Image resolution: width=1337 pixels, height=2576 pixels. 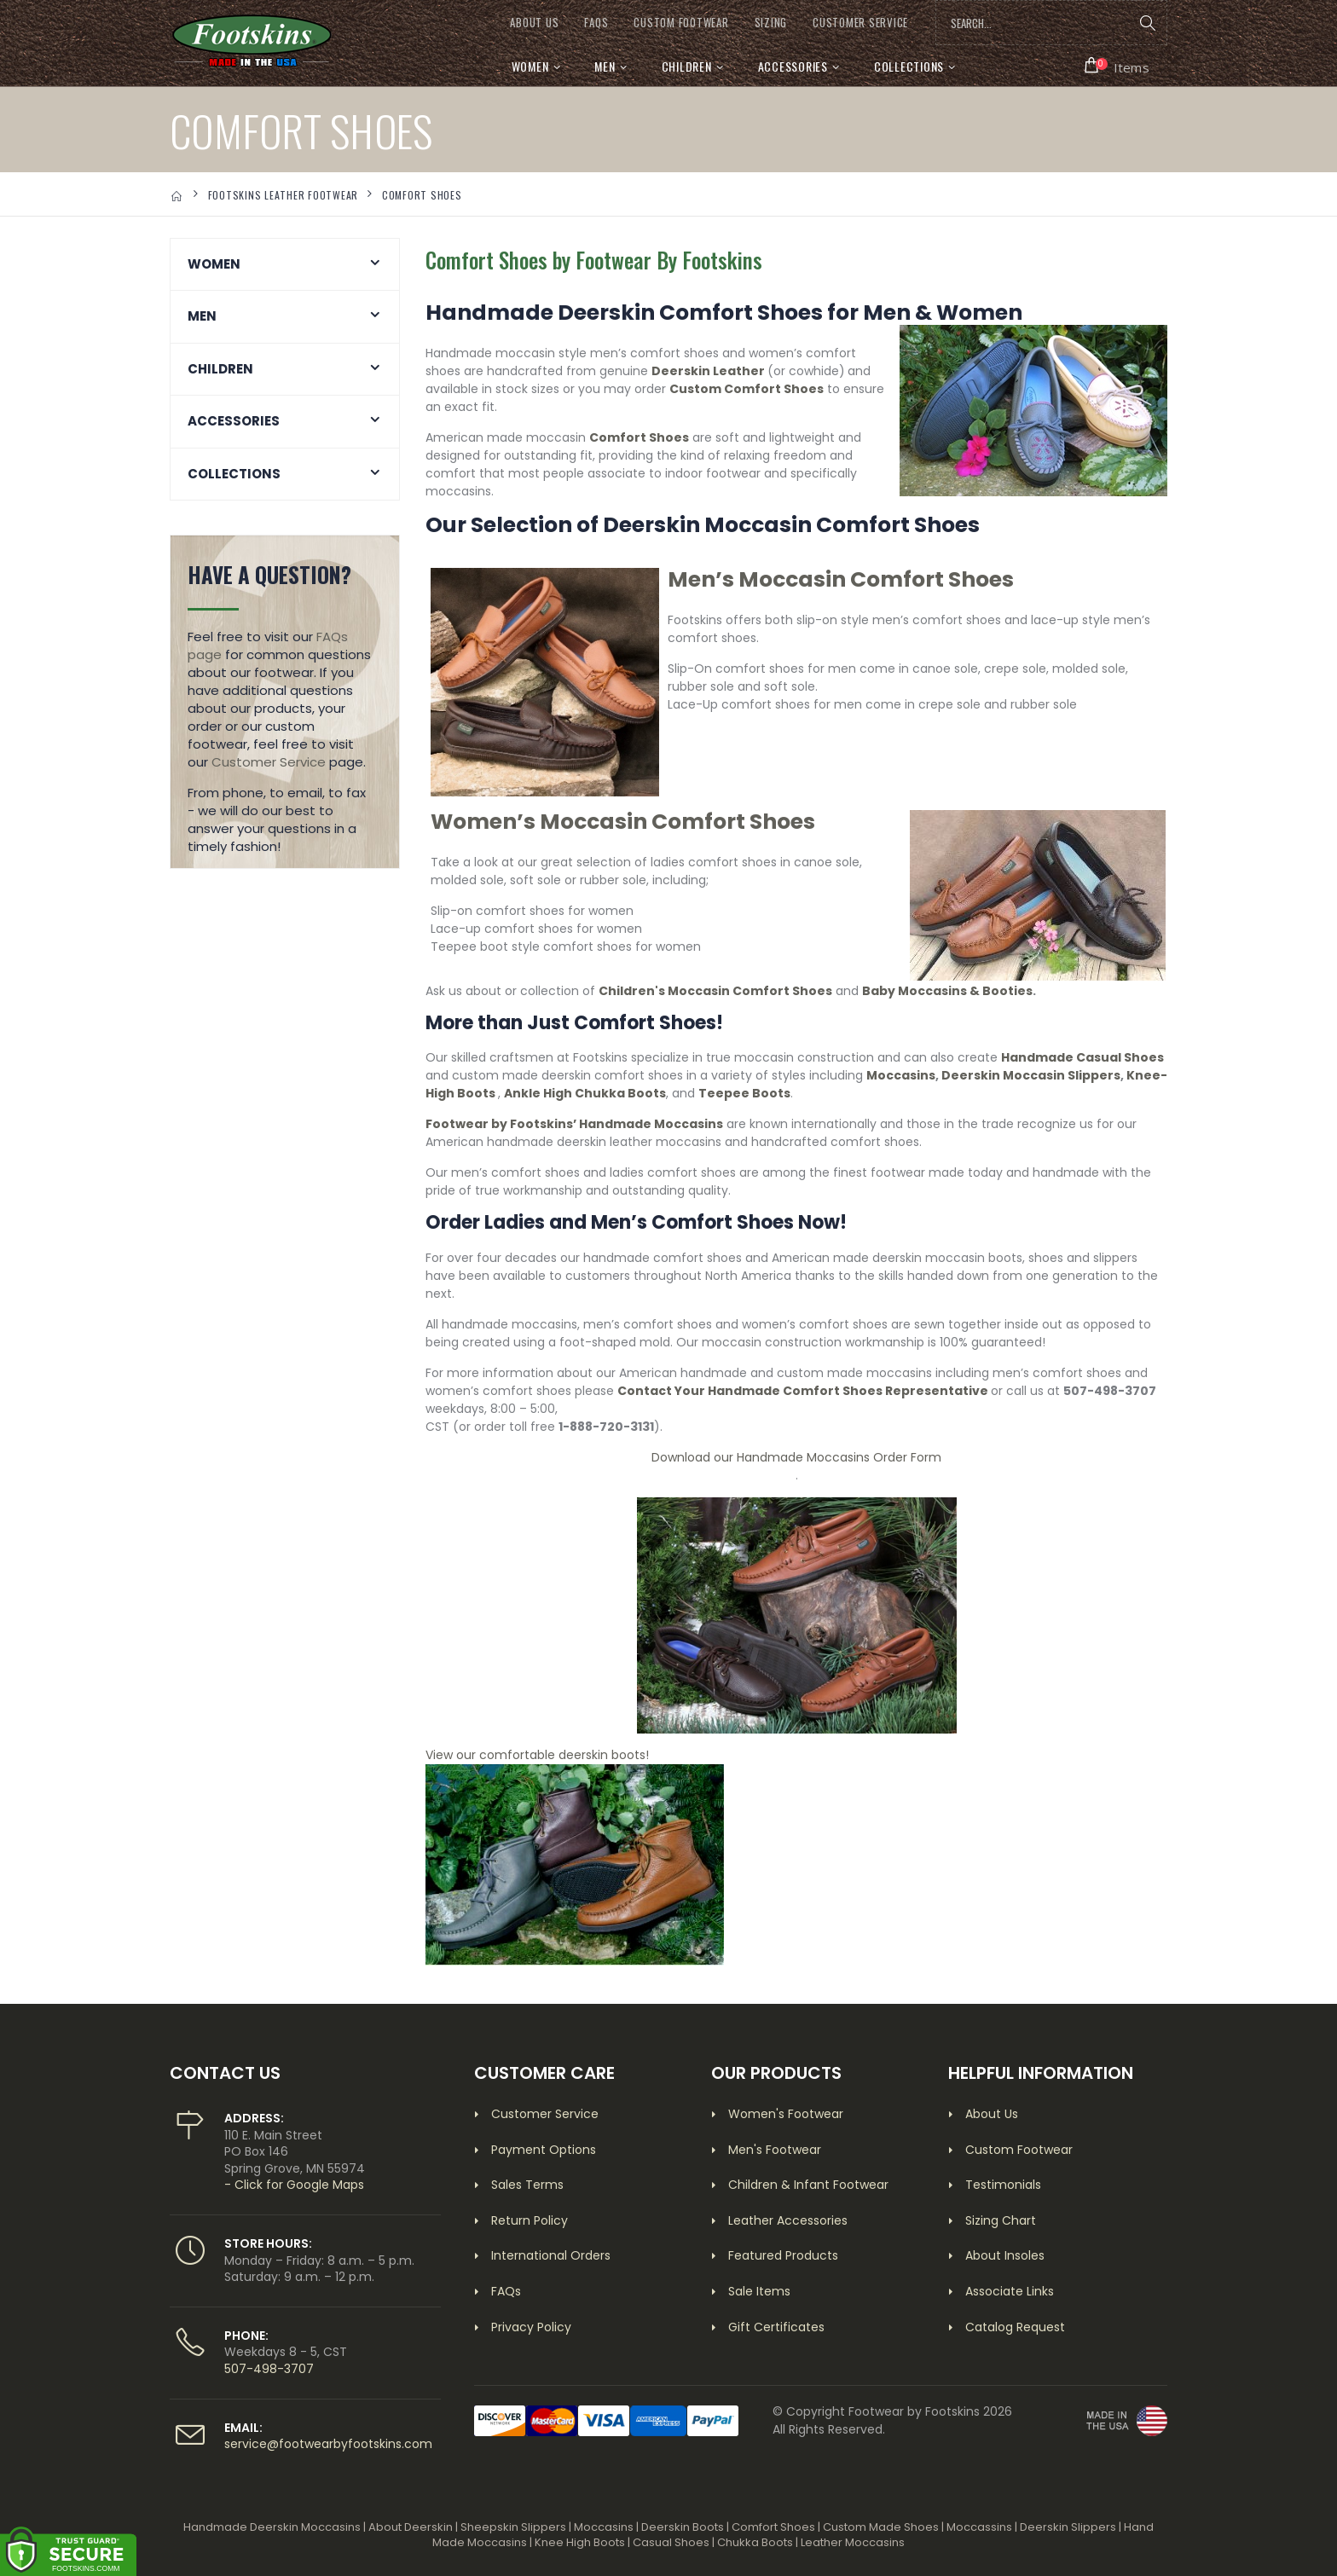 What do you see at coordinates (534, 22) in the screenshot?
I see `ABOUT US` at bounding box center [534, 22].